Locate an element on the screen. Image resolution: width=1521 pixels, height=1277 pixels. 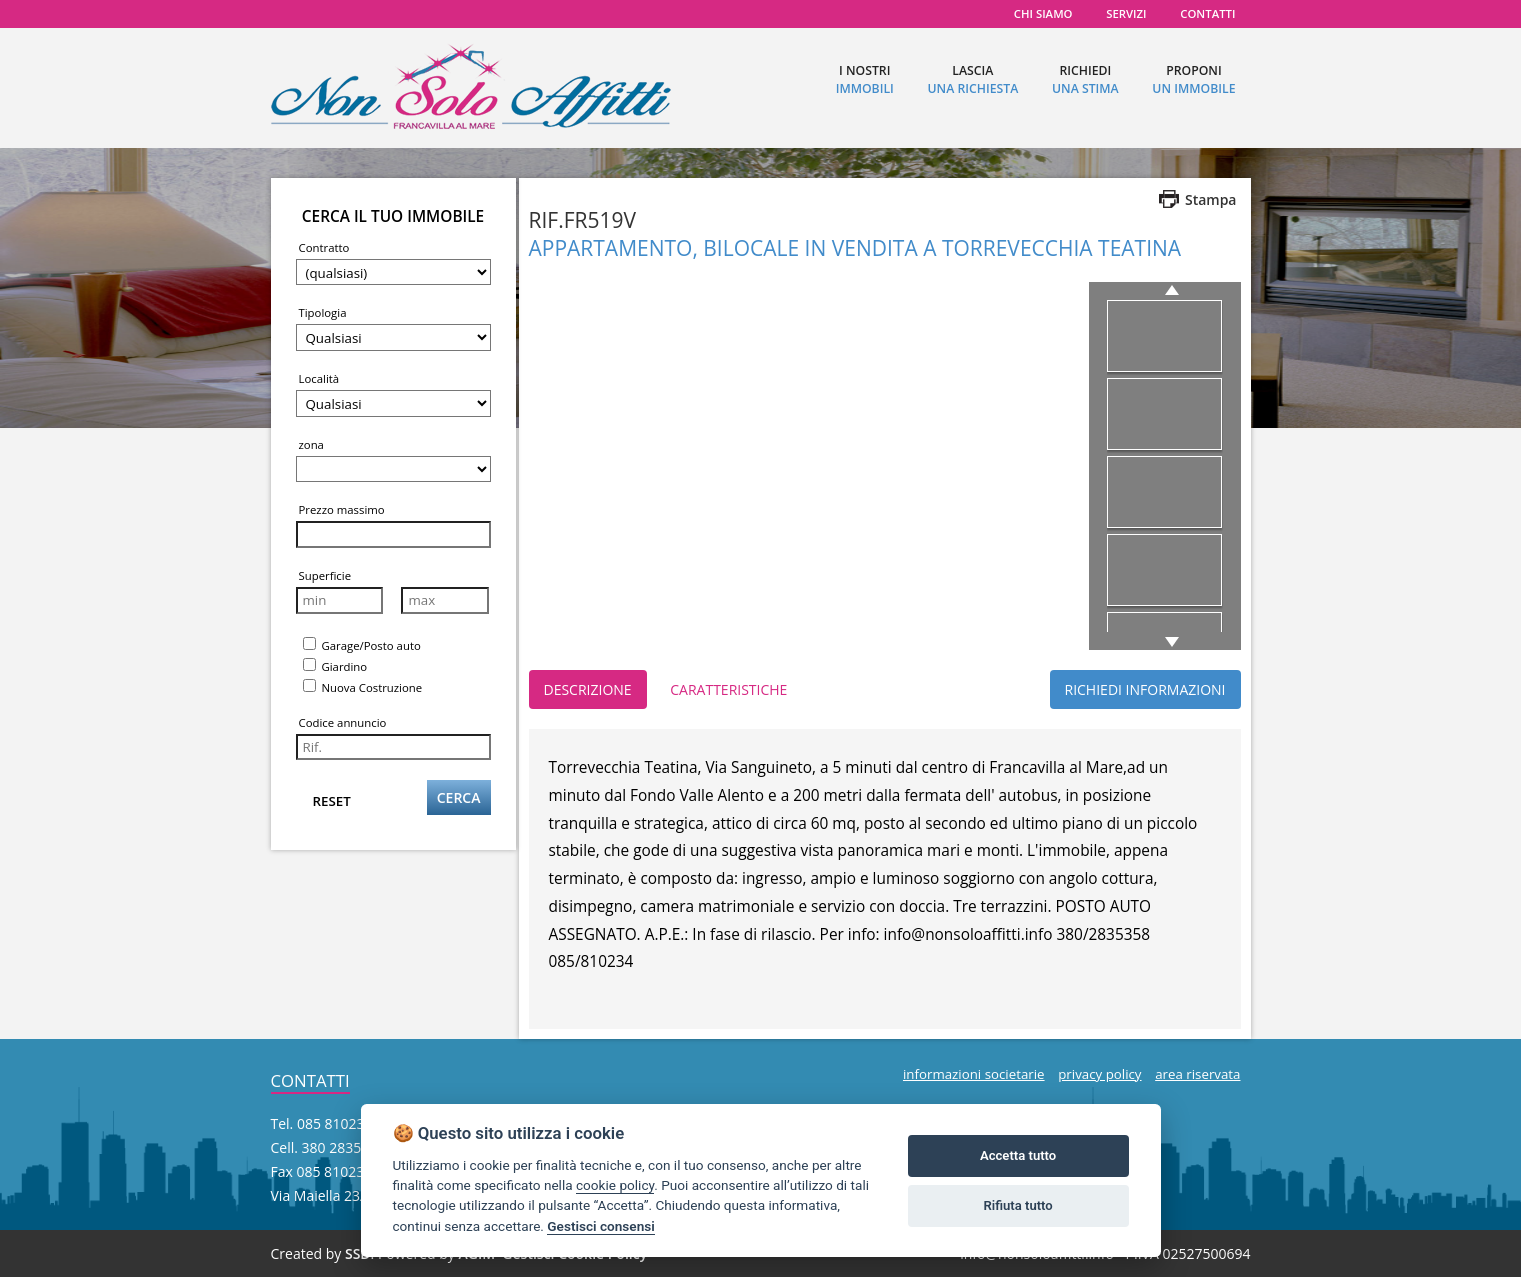
RICHIEDI INFORMAZIONI is located at coordinates (1145, 689).